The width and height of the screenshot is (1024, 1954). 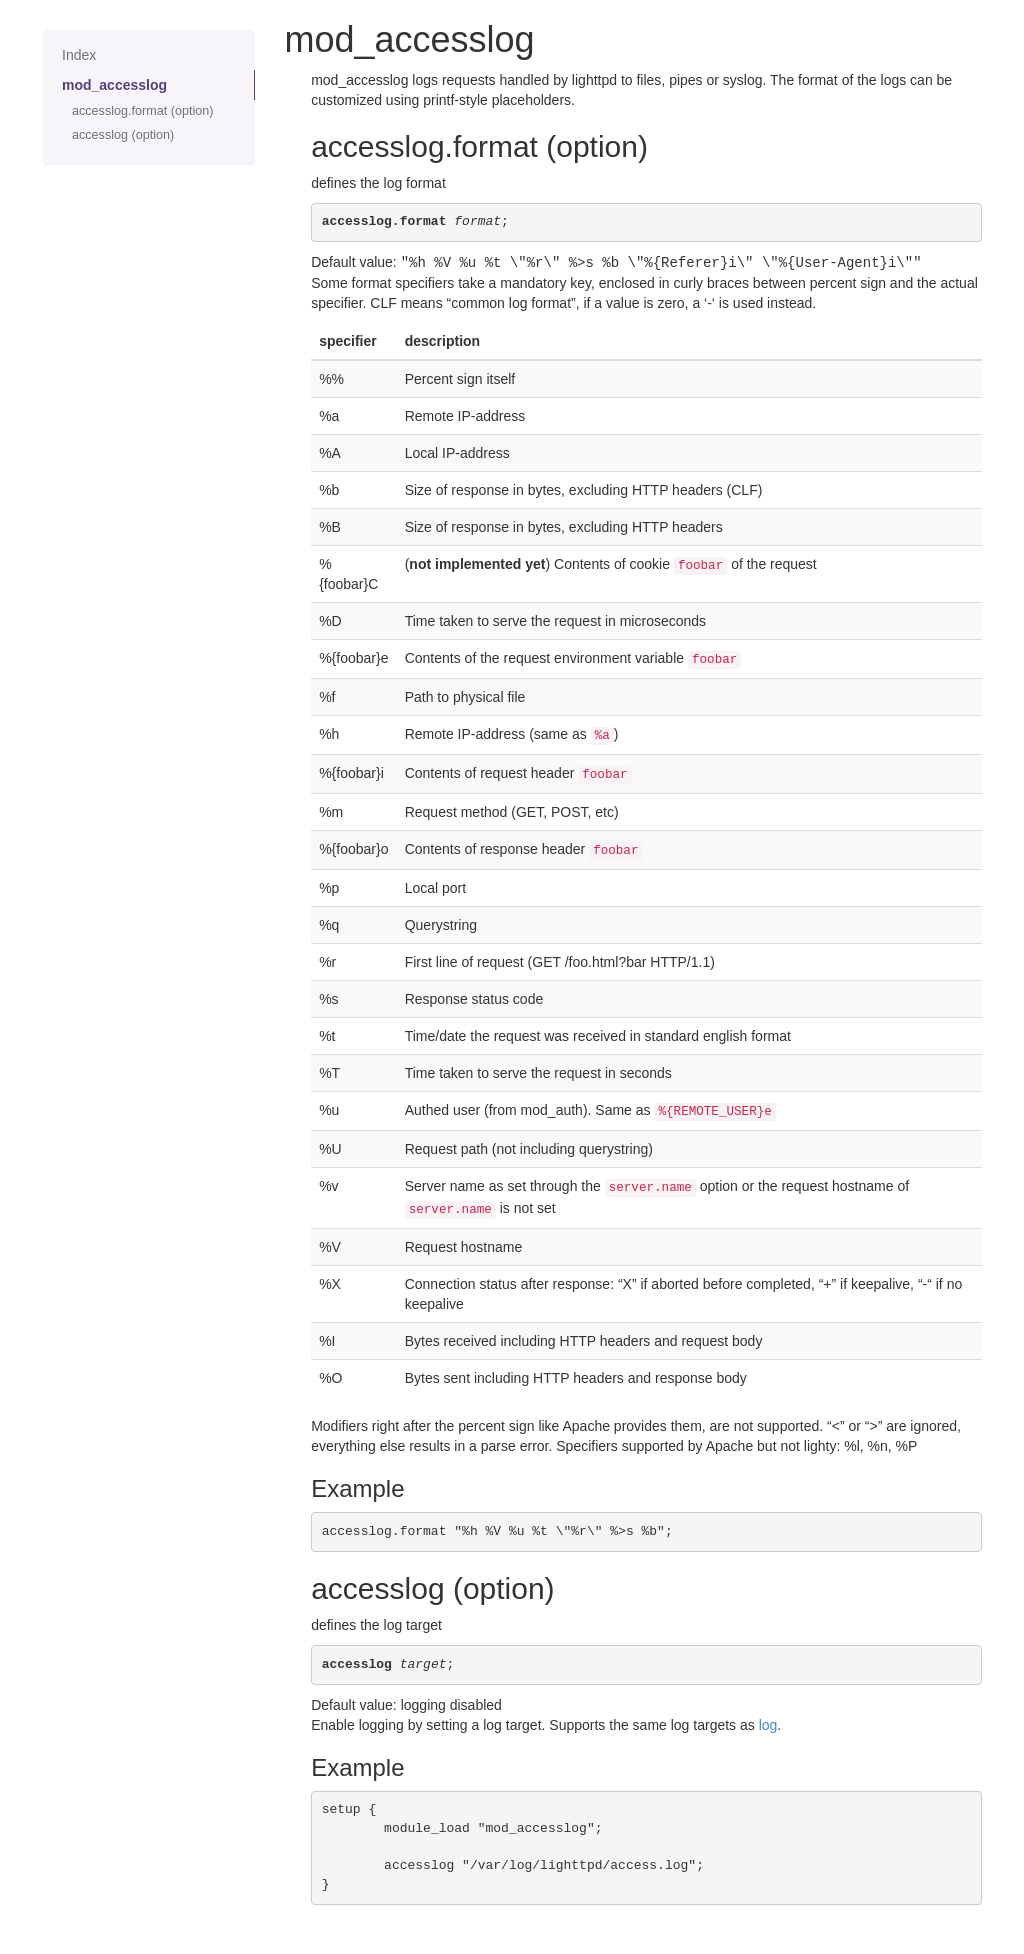 I want to click on accesslog.format (option), so click(x=142, y=111).